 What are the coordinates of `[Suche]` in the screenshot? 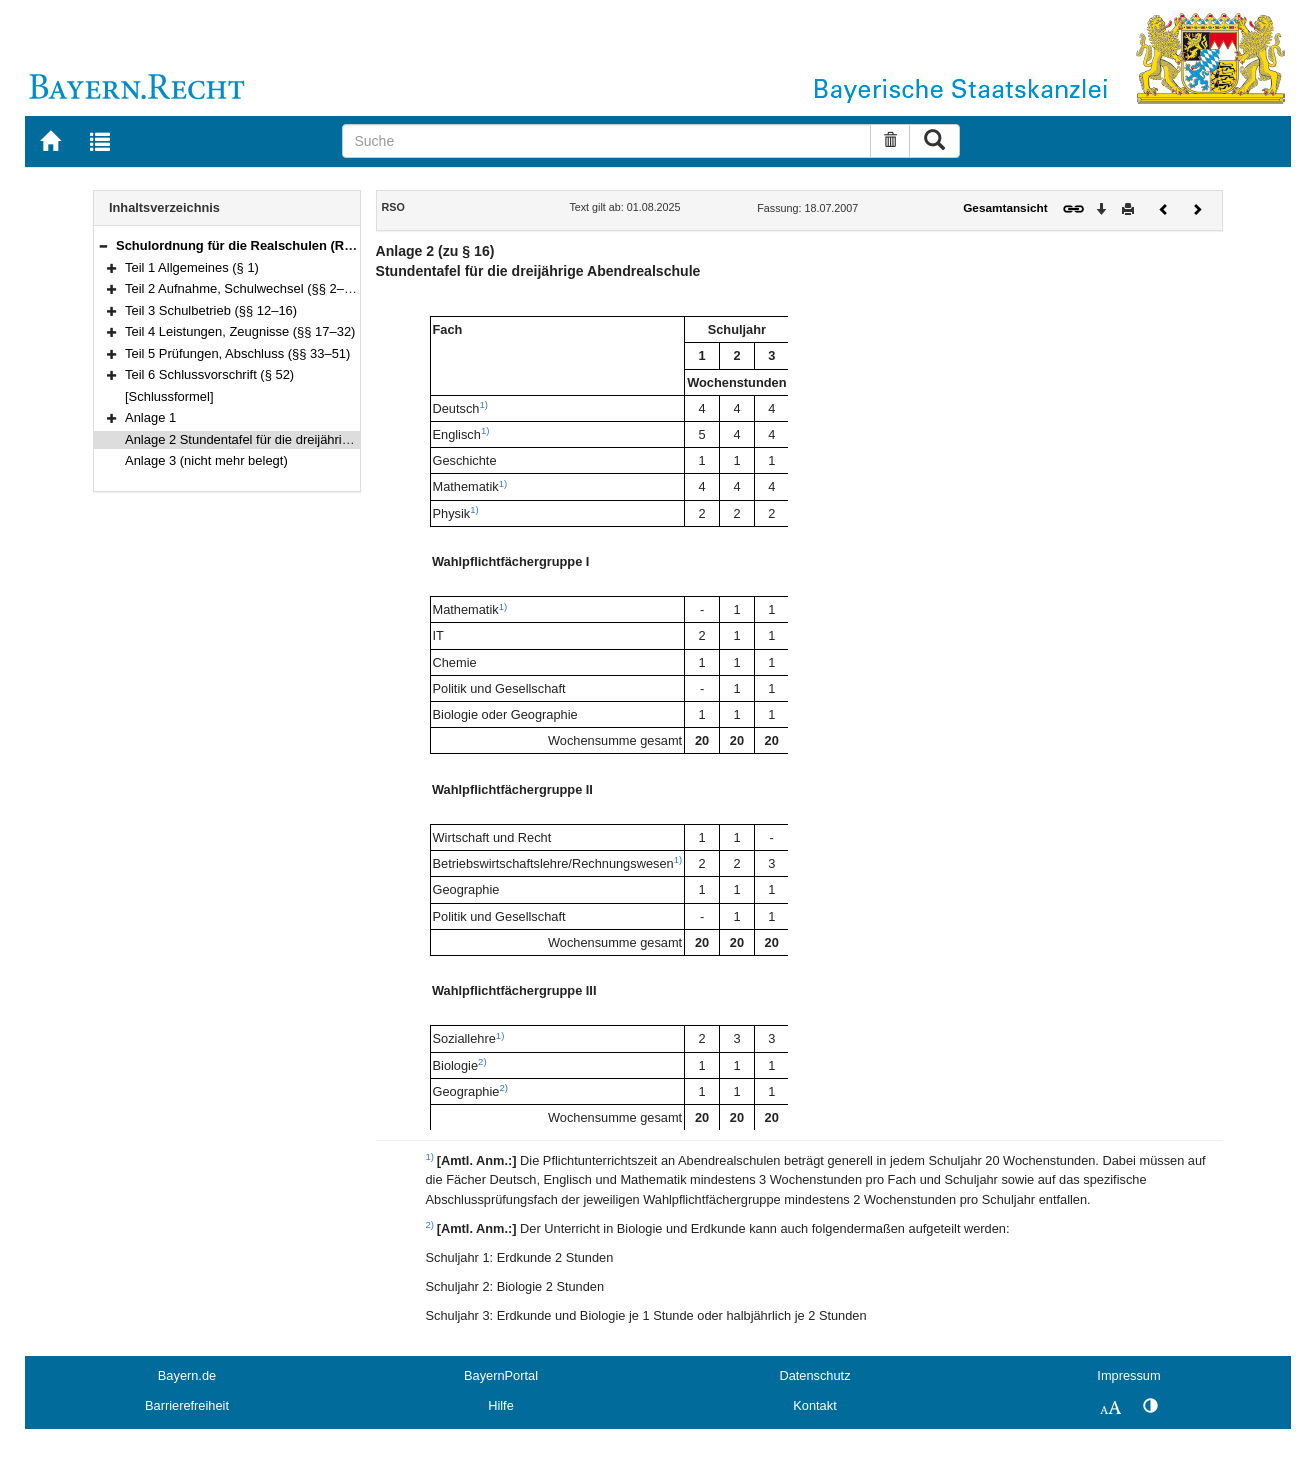 It's located at (606, 141).